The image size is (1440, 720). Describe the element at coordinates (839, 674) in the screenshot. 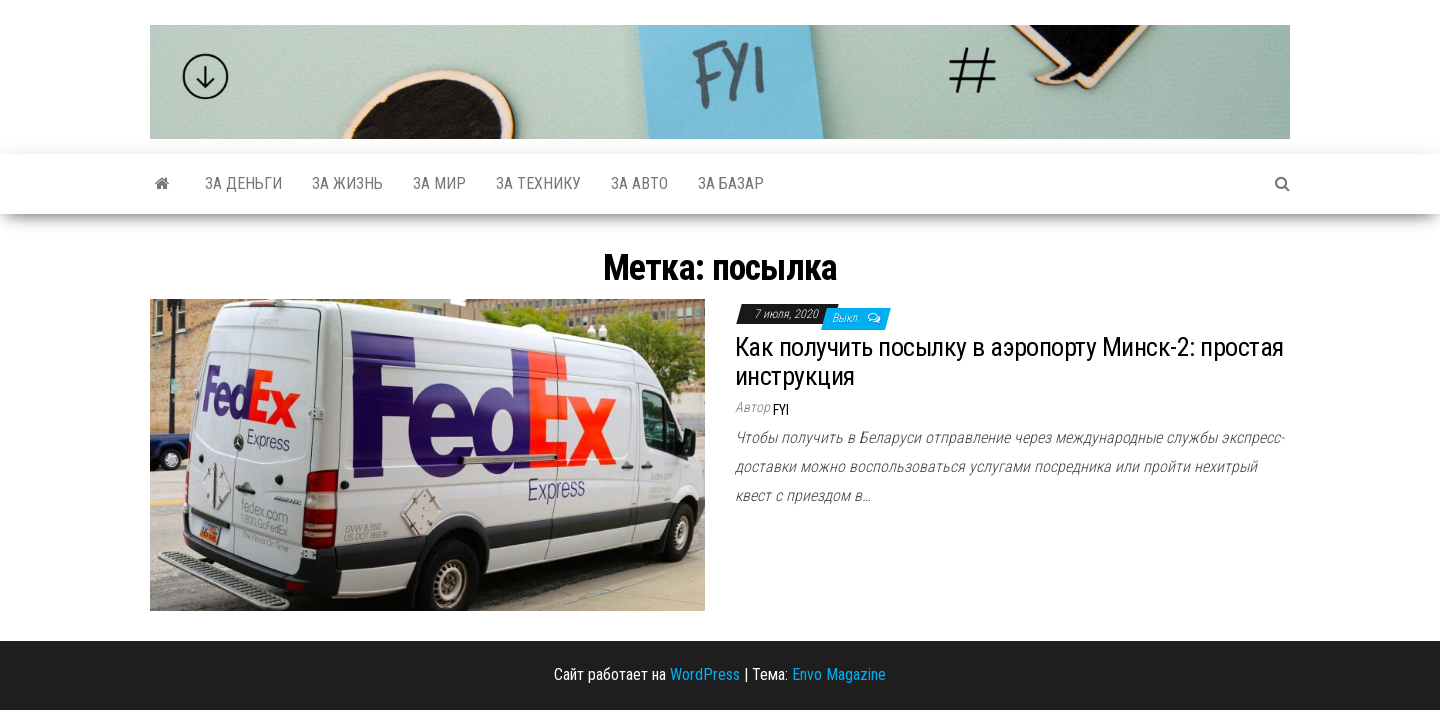

I see `Envo Magazine` at that location.